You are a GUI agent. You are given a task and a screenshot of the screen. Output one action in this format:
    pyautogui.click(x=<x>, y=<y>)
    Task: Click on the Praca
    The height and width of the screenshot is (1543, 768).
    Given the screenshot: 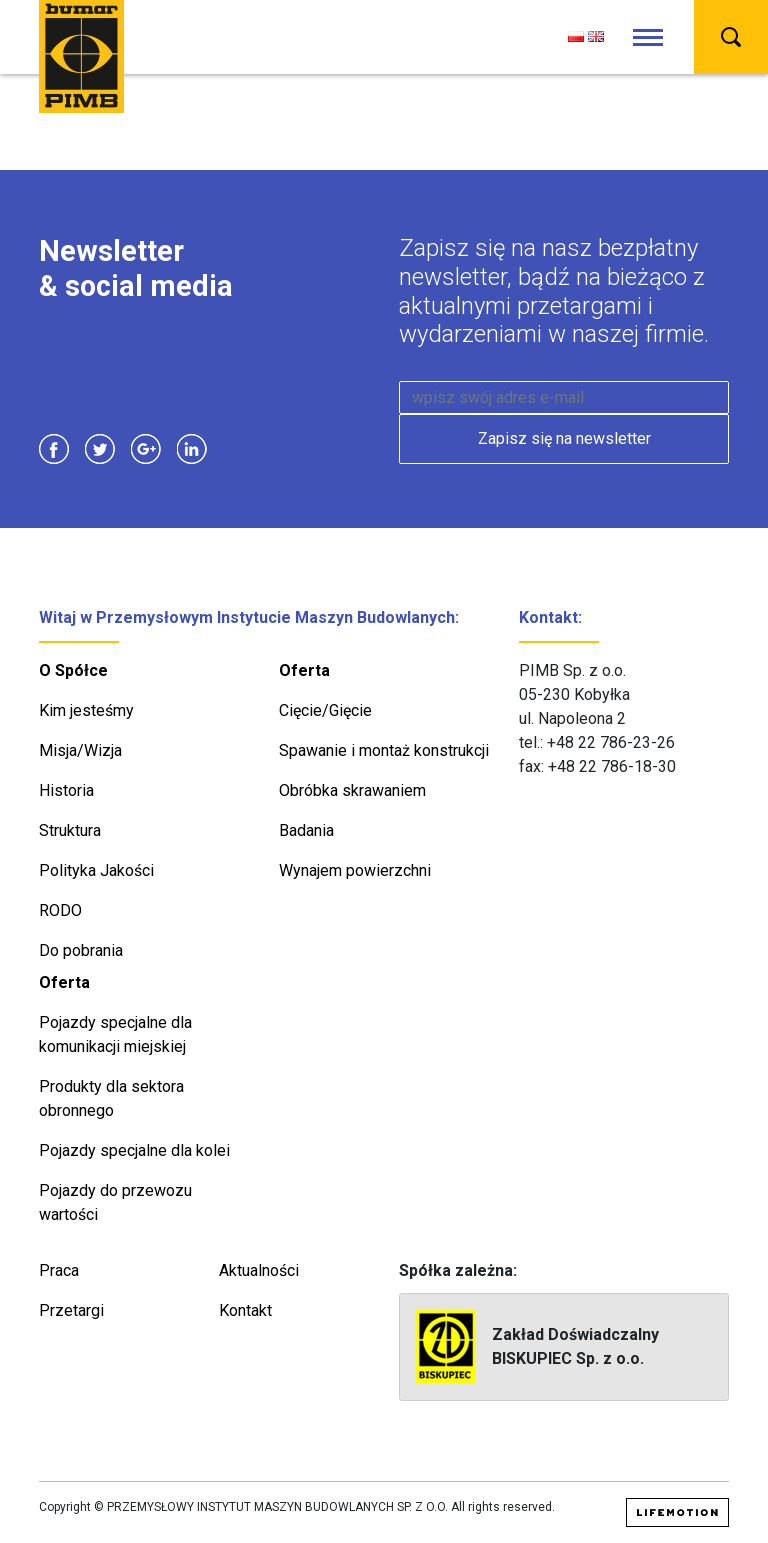 What is the action you would take?
    pyautogui.click(x=59, y=1270)
    